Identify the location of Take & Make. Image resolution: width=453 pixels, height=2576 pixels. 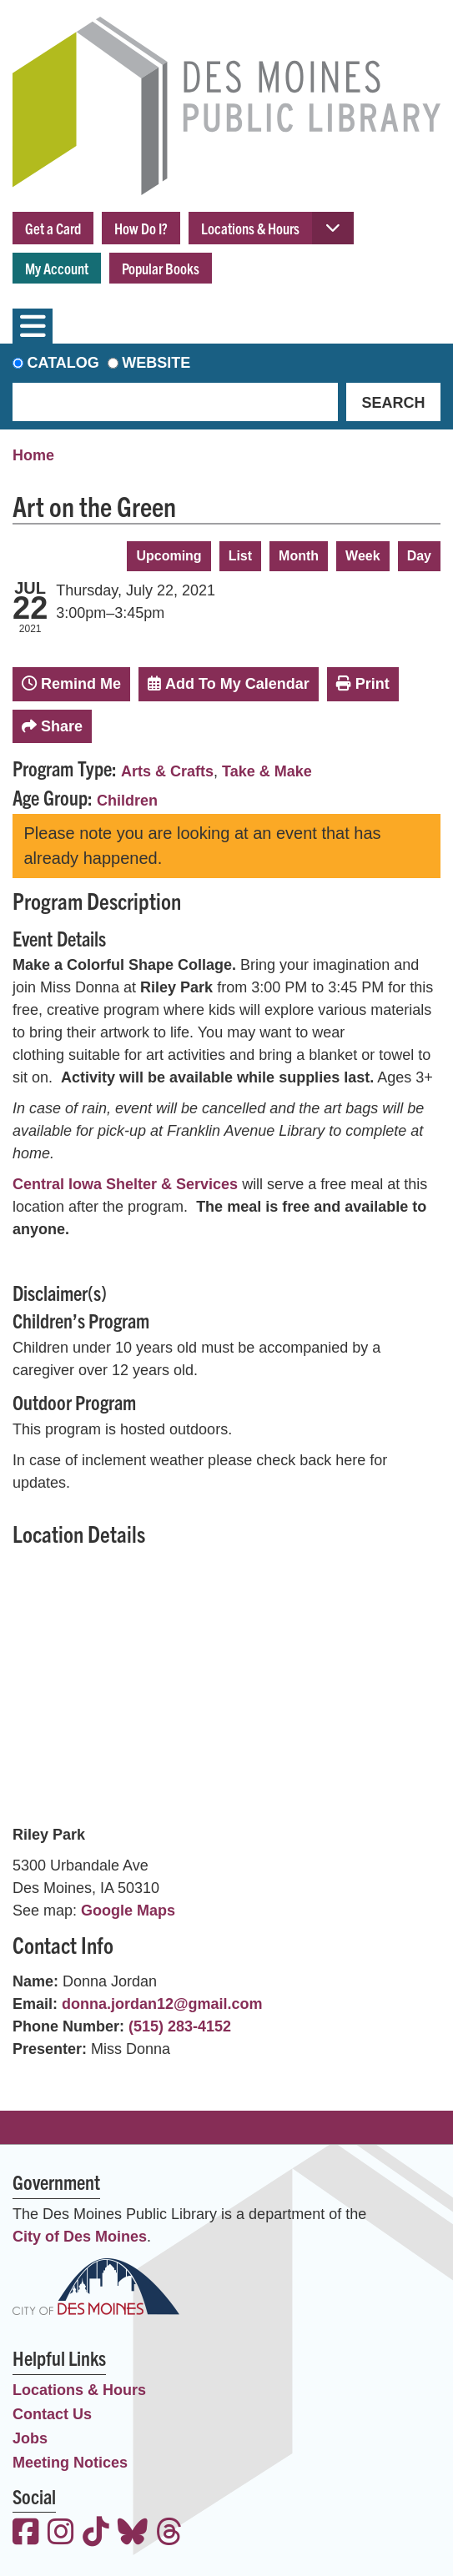
(267, 771).